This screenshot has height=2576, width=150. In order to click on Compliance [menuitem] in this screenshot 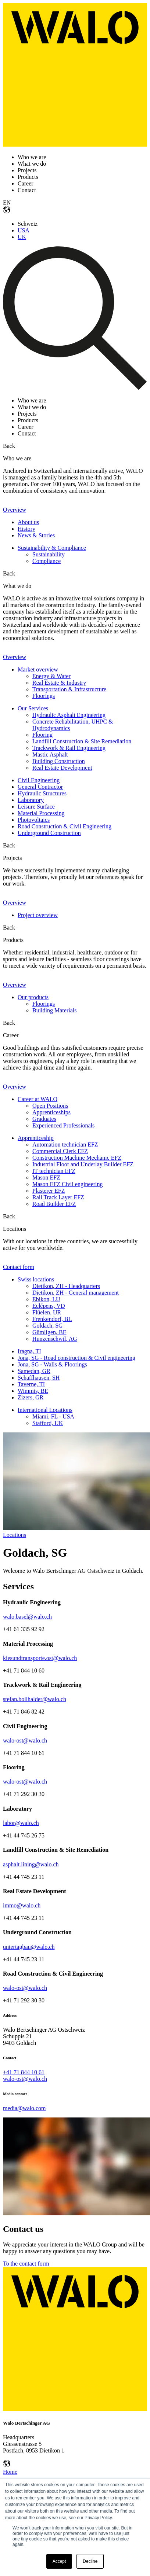, I will do `click(46, 561)`.